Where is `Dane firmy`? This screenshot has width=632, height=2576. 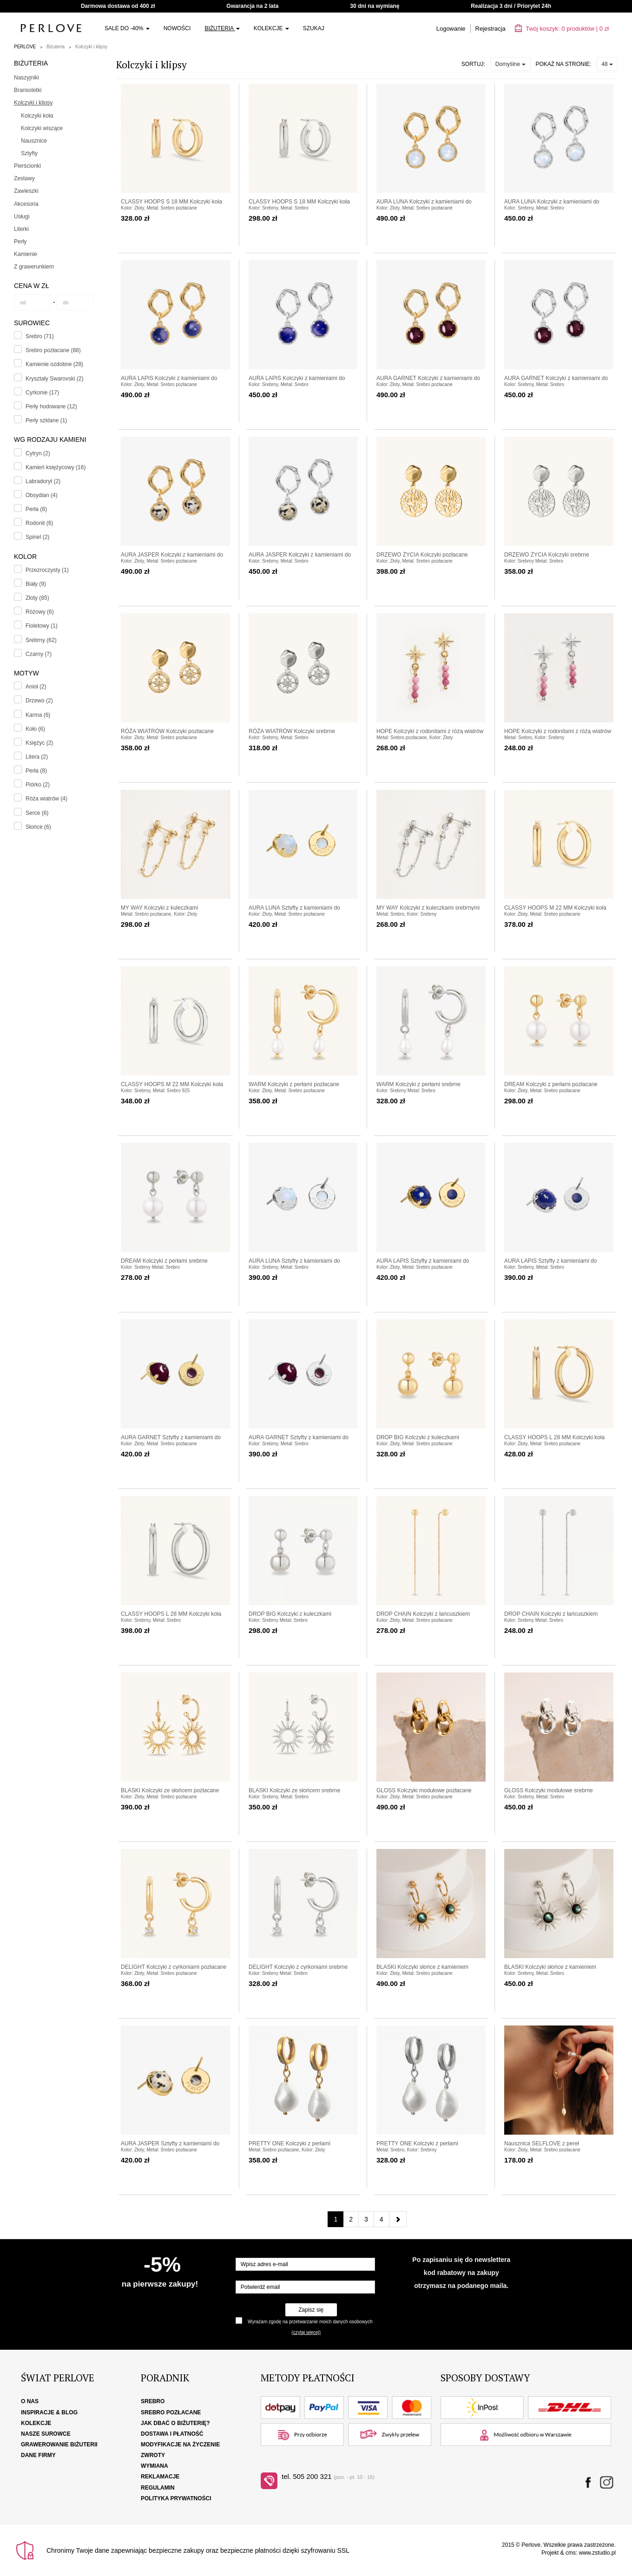 Dane firmy is located at coordinates (38, 2455).